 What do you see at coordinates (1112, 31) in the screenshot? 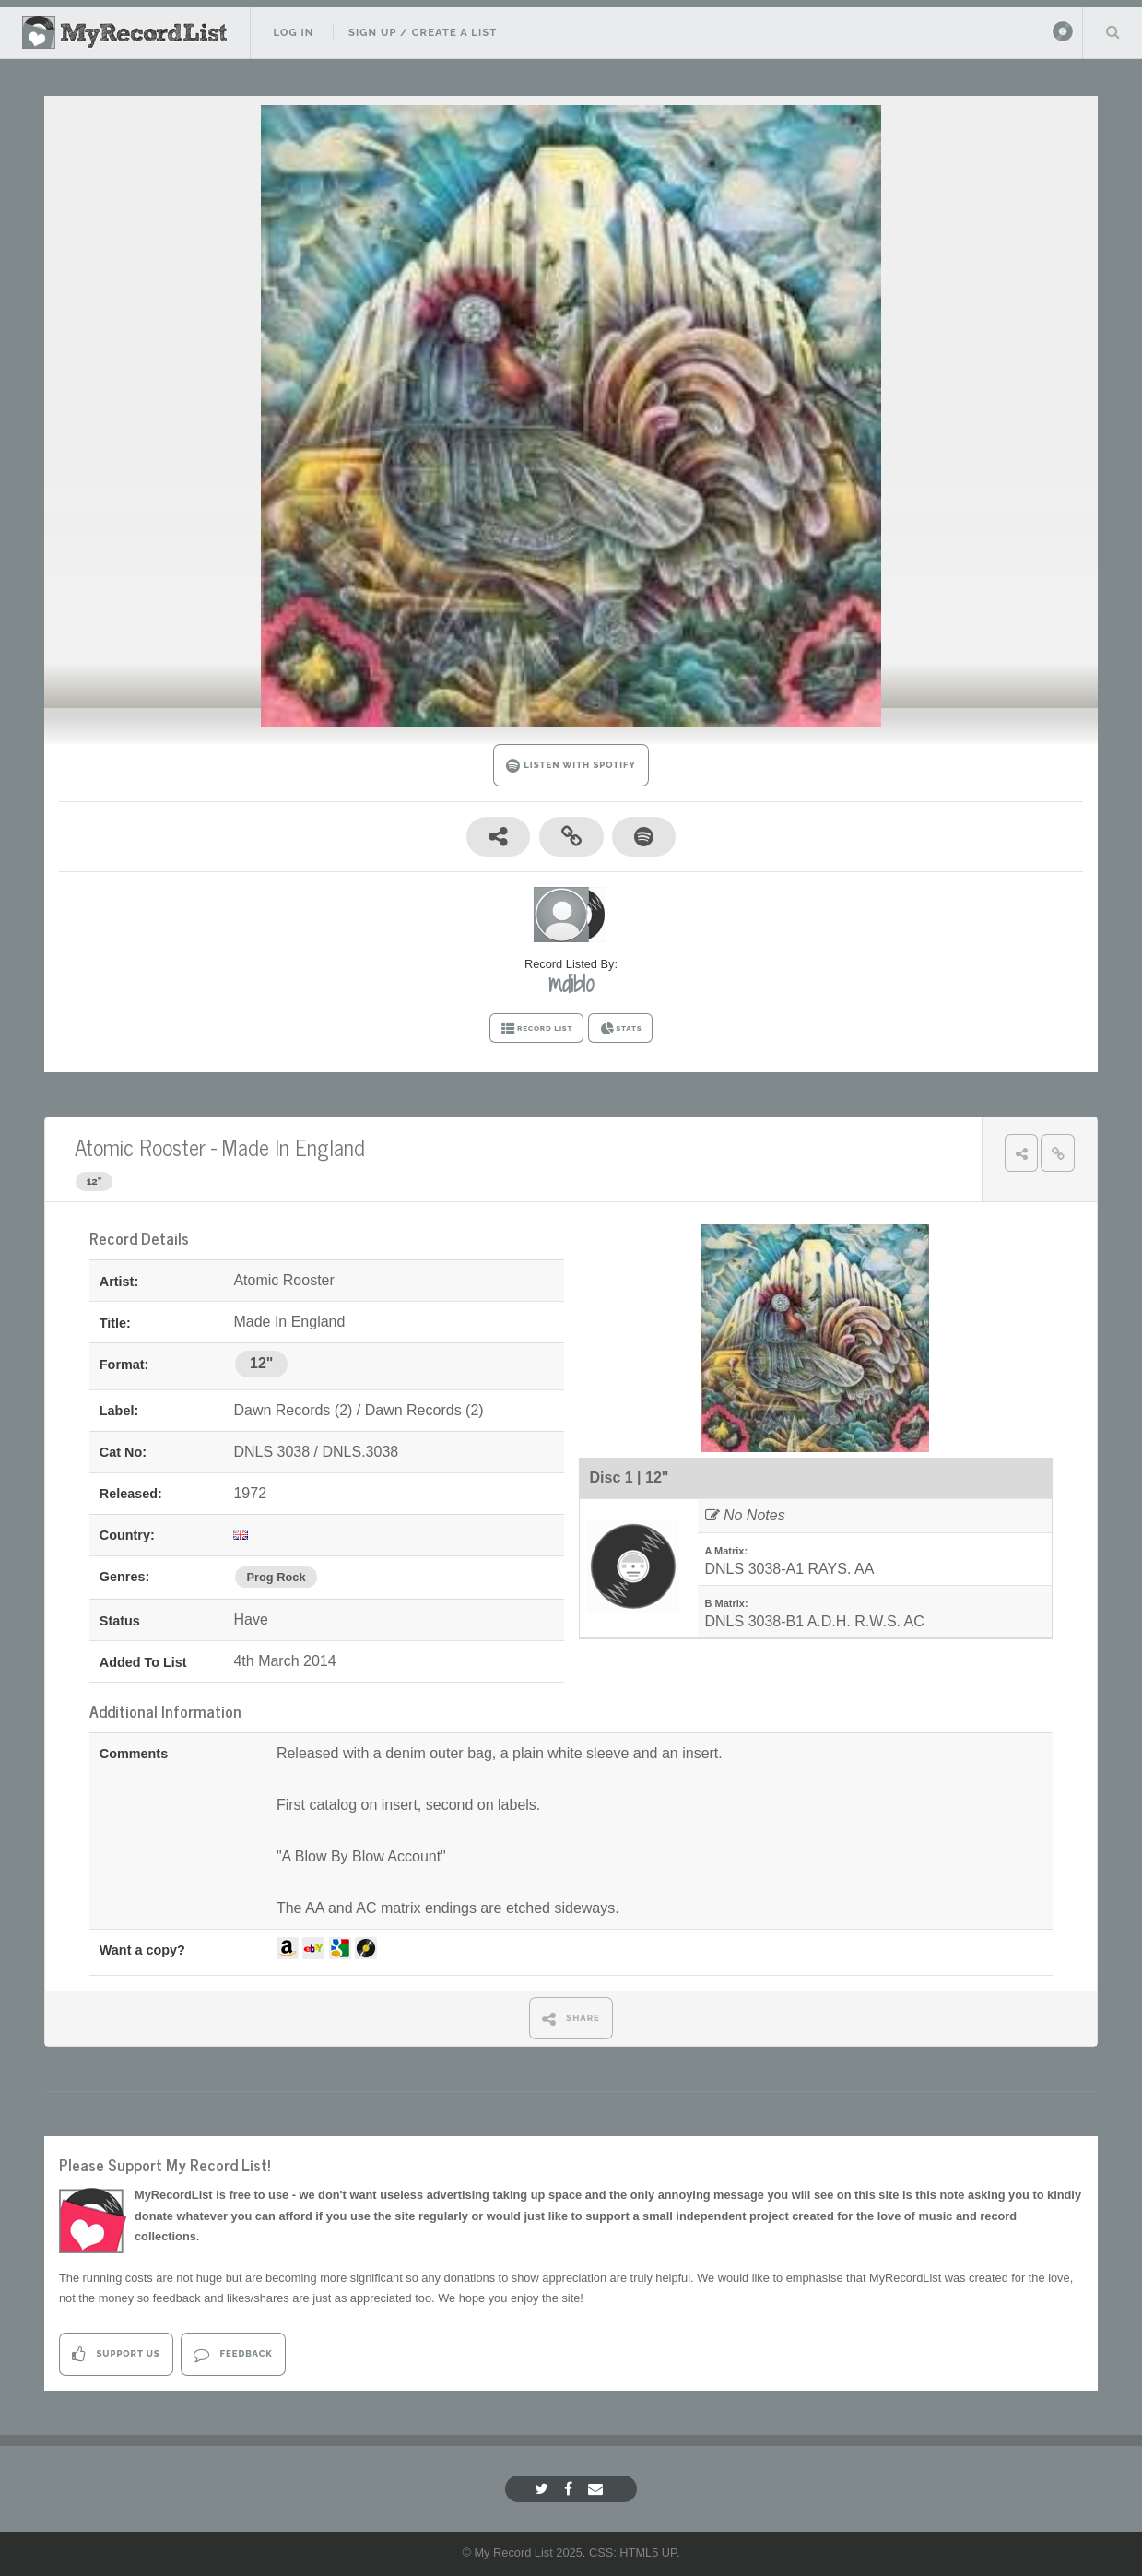
I see `Search Your List` at bounding box center [1112, 31].